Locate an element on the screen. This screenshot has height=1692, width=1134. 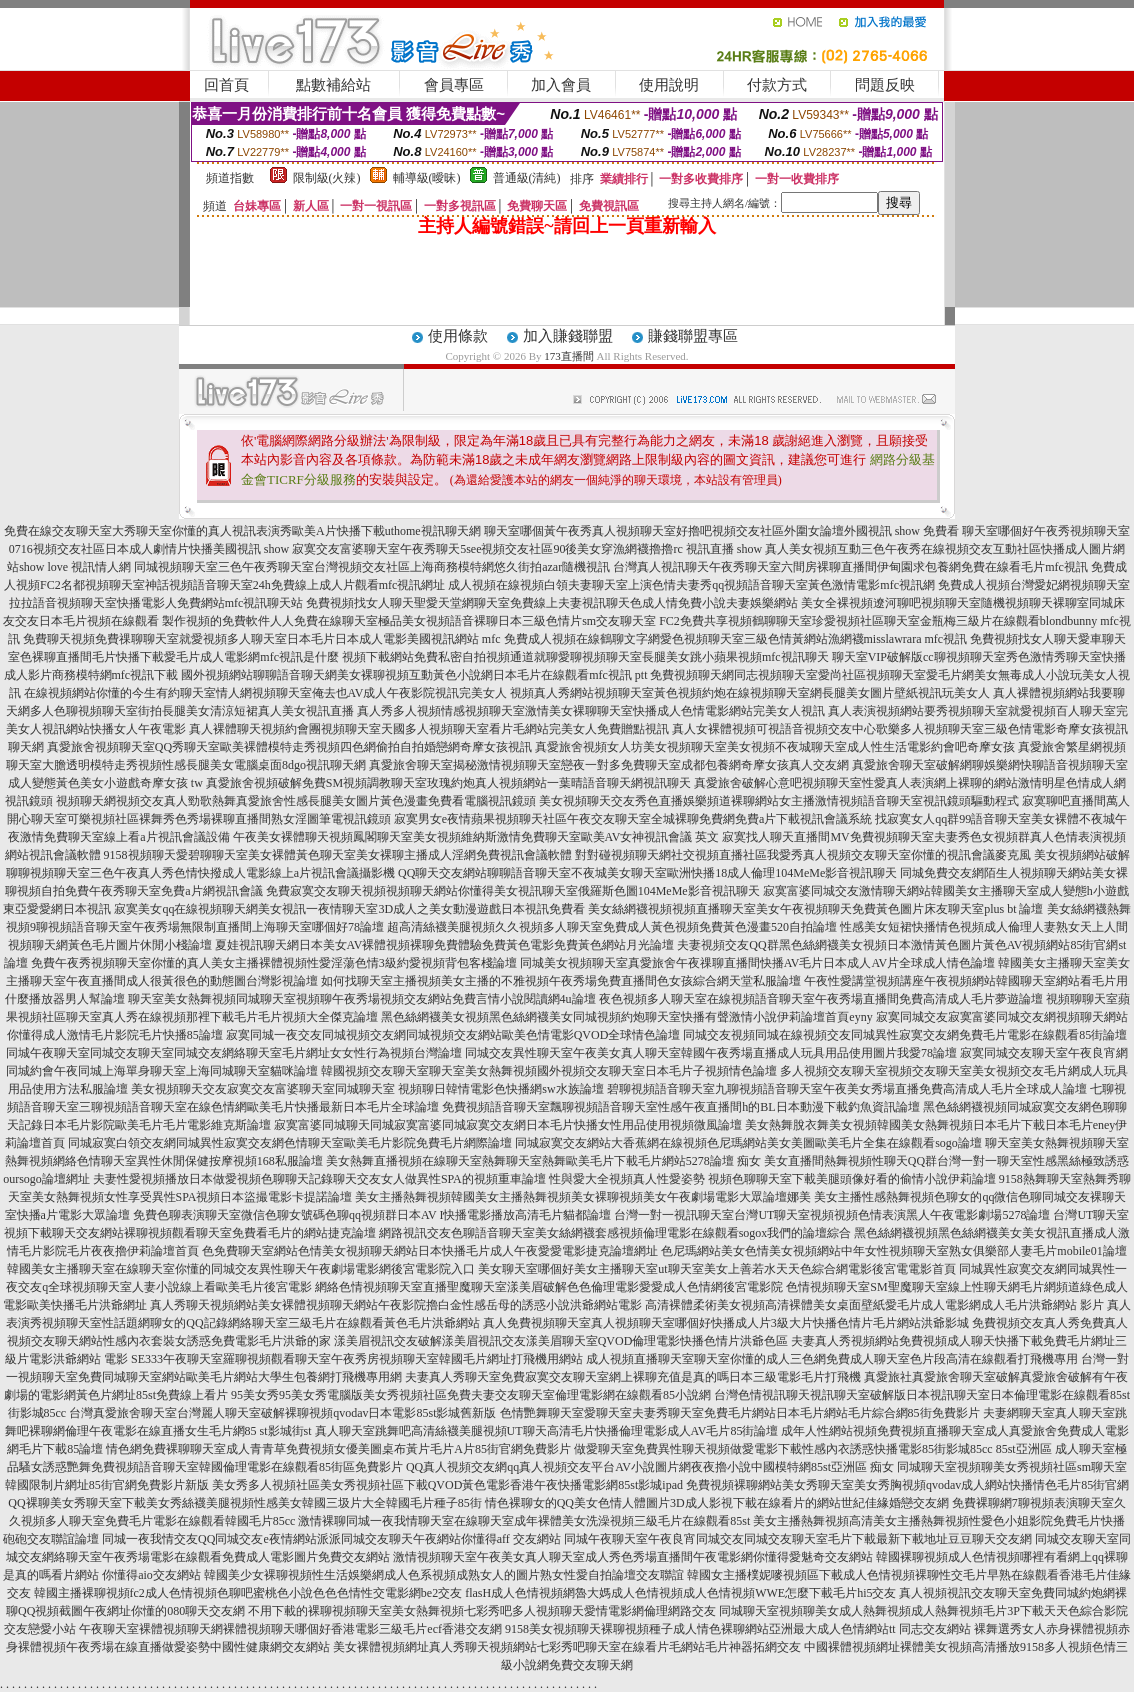
網路視訊交友色聊語音聊天室美女絲網襪套感視頻倫理電影在線觀看sogox我們的論壇綜合 is located at coordinates (615, 1233).